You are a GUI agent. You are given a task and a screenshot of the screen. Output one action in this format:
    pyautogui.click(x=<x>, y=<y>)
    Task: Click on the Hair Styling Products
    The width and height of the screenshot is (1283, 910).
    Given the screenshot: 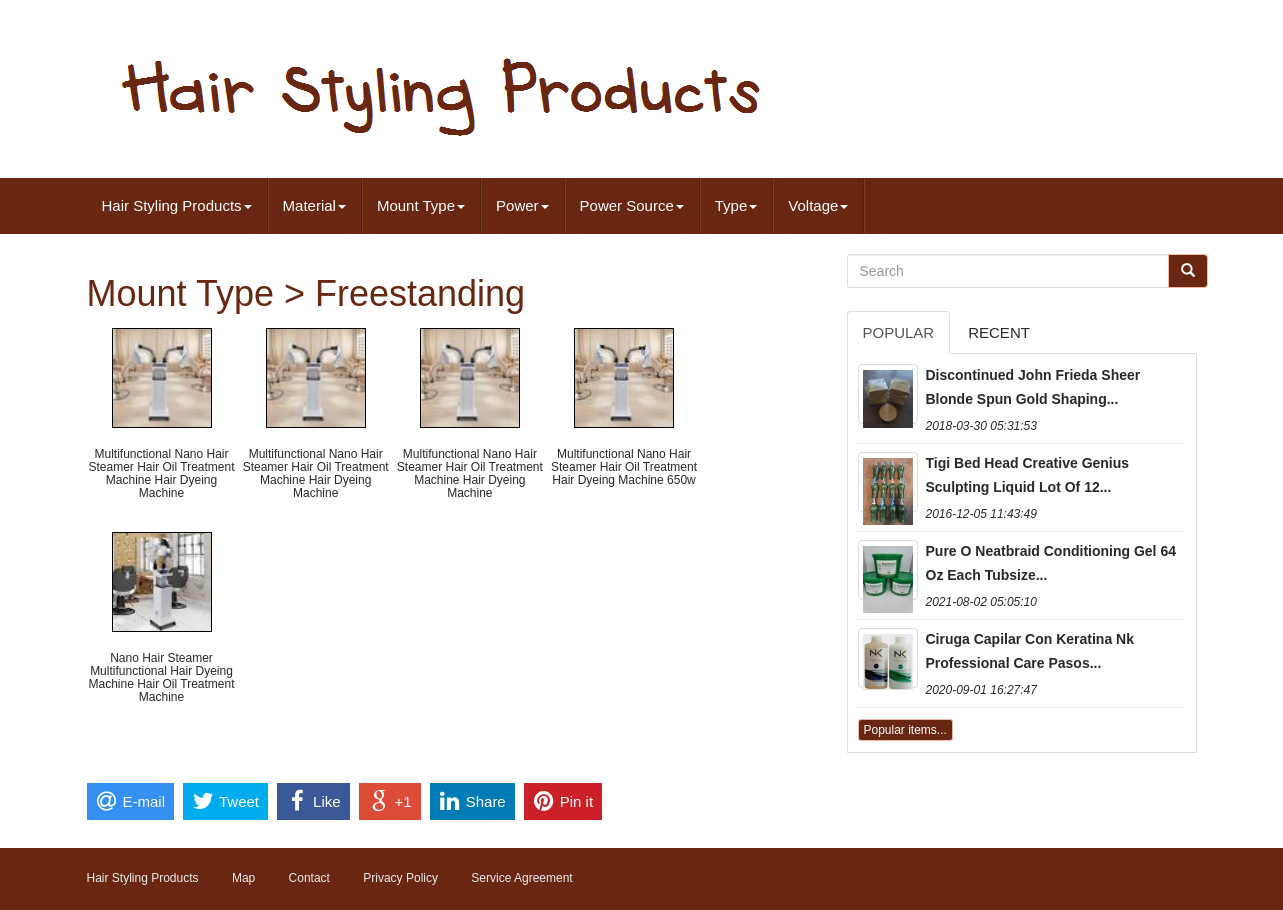 What is the action you would take?
    pyautogui.click(x=177, y=205)
    